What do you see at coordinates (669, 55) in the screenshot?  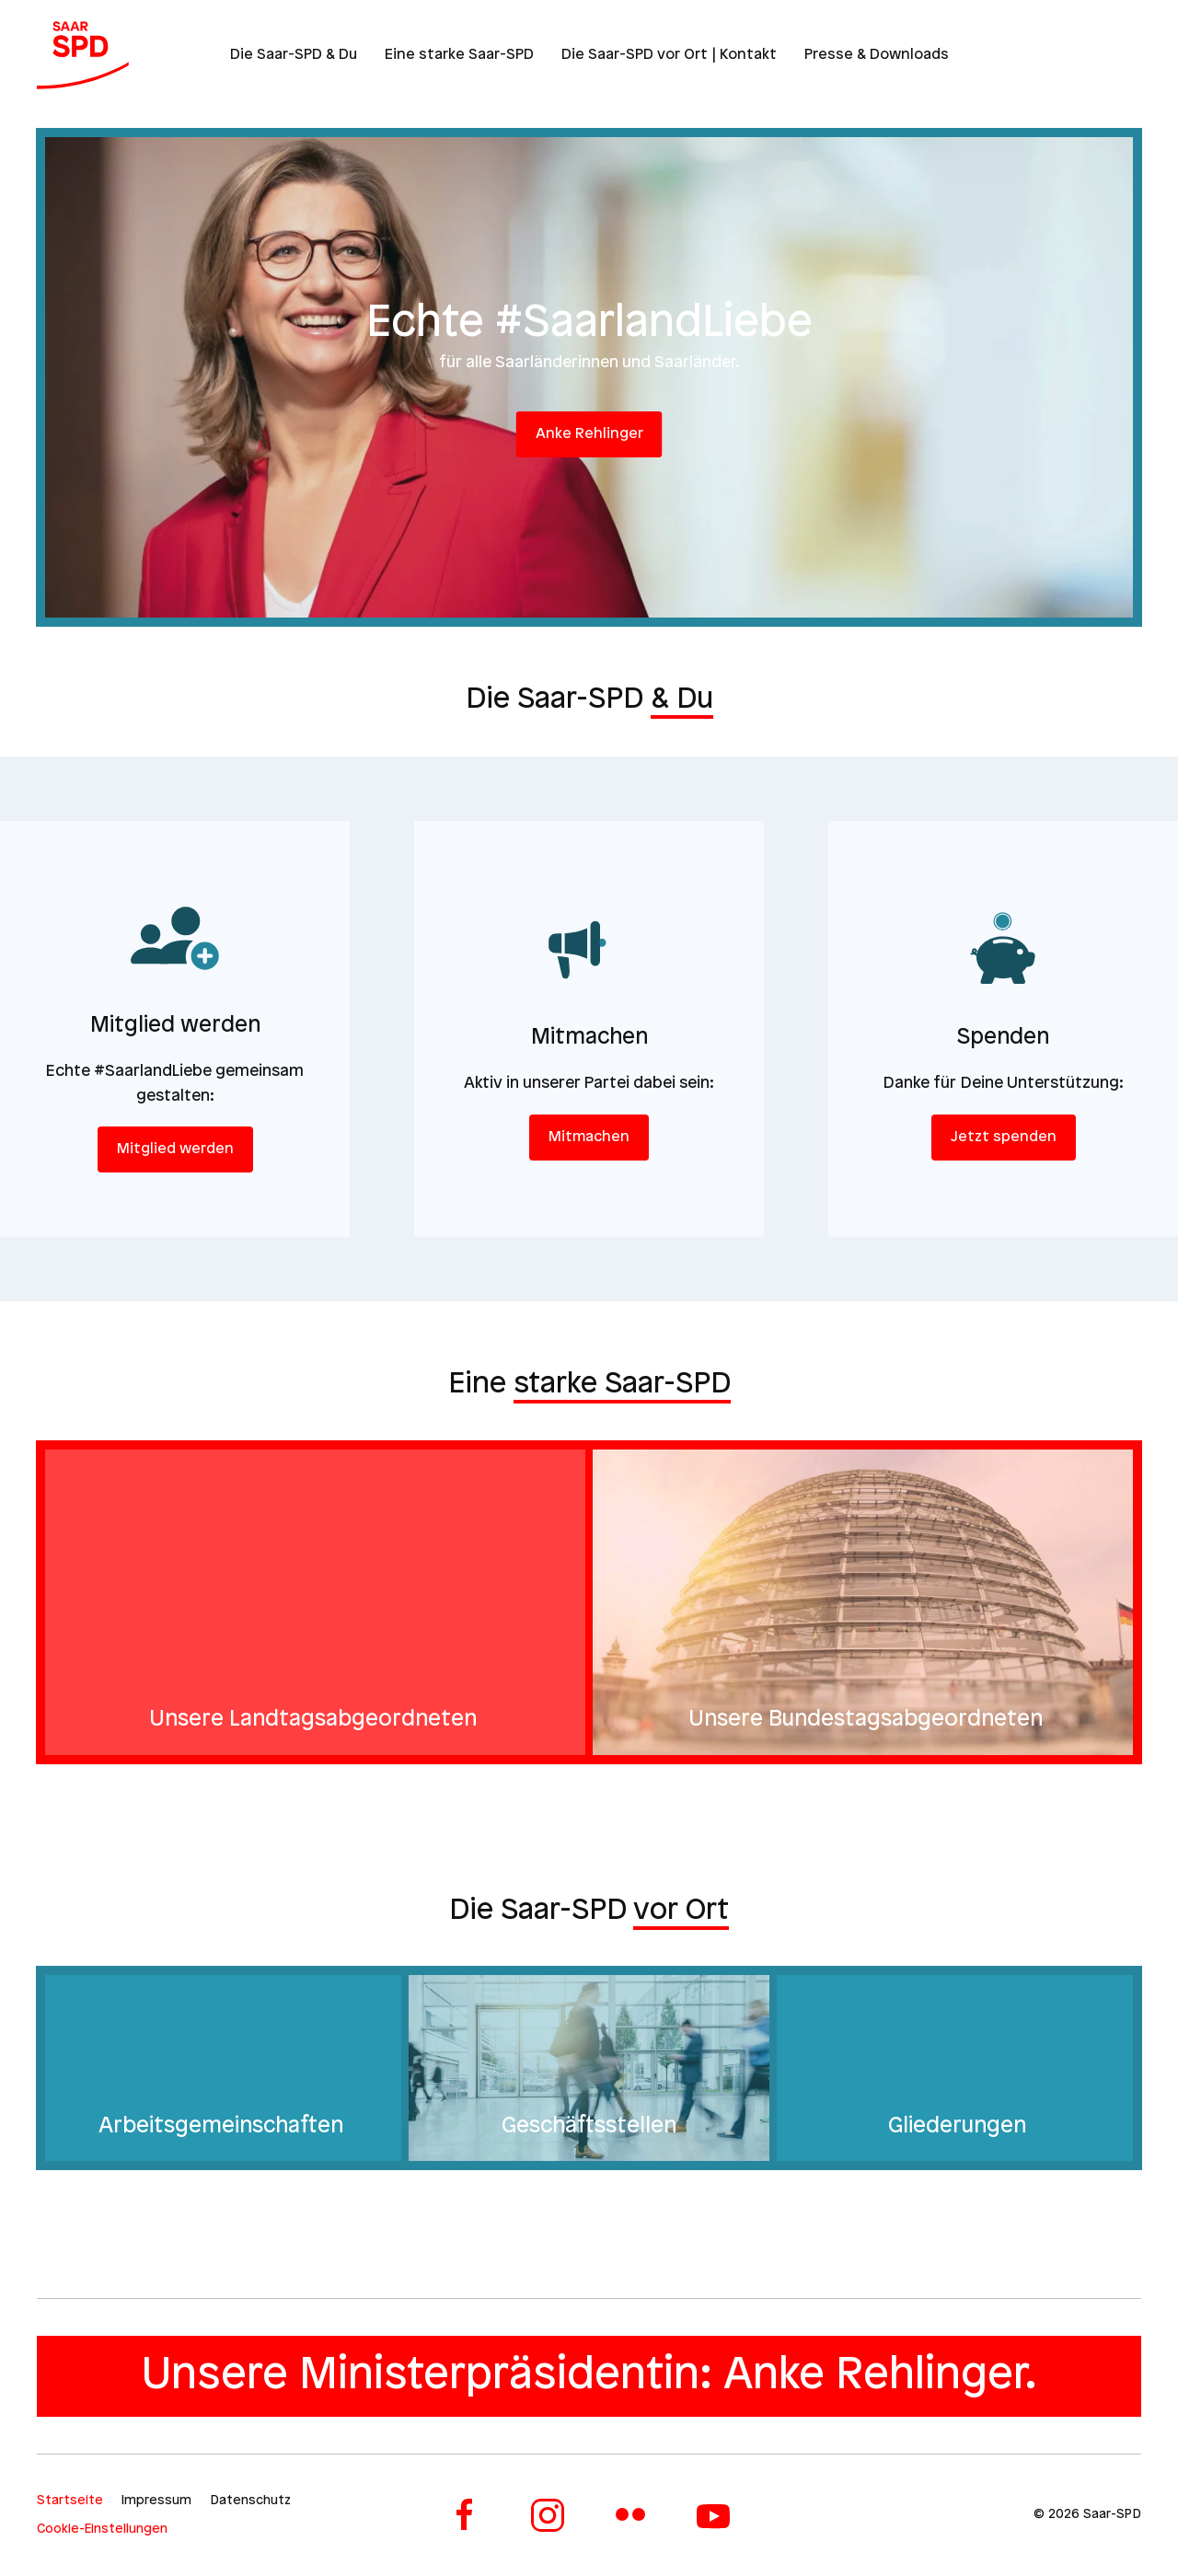 I see `Die Saar-SPD vor Ort | Kontakt [button]` at bounding box center [669, 55].